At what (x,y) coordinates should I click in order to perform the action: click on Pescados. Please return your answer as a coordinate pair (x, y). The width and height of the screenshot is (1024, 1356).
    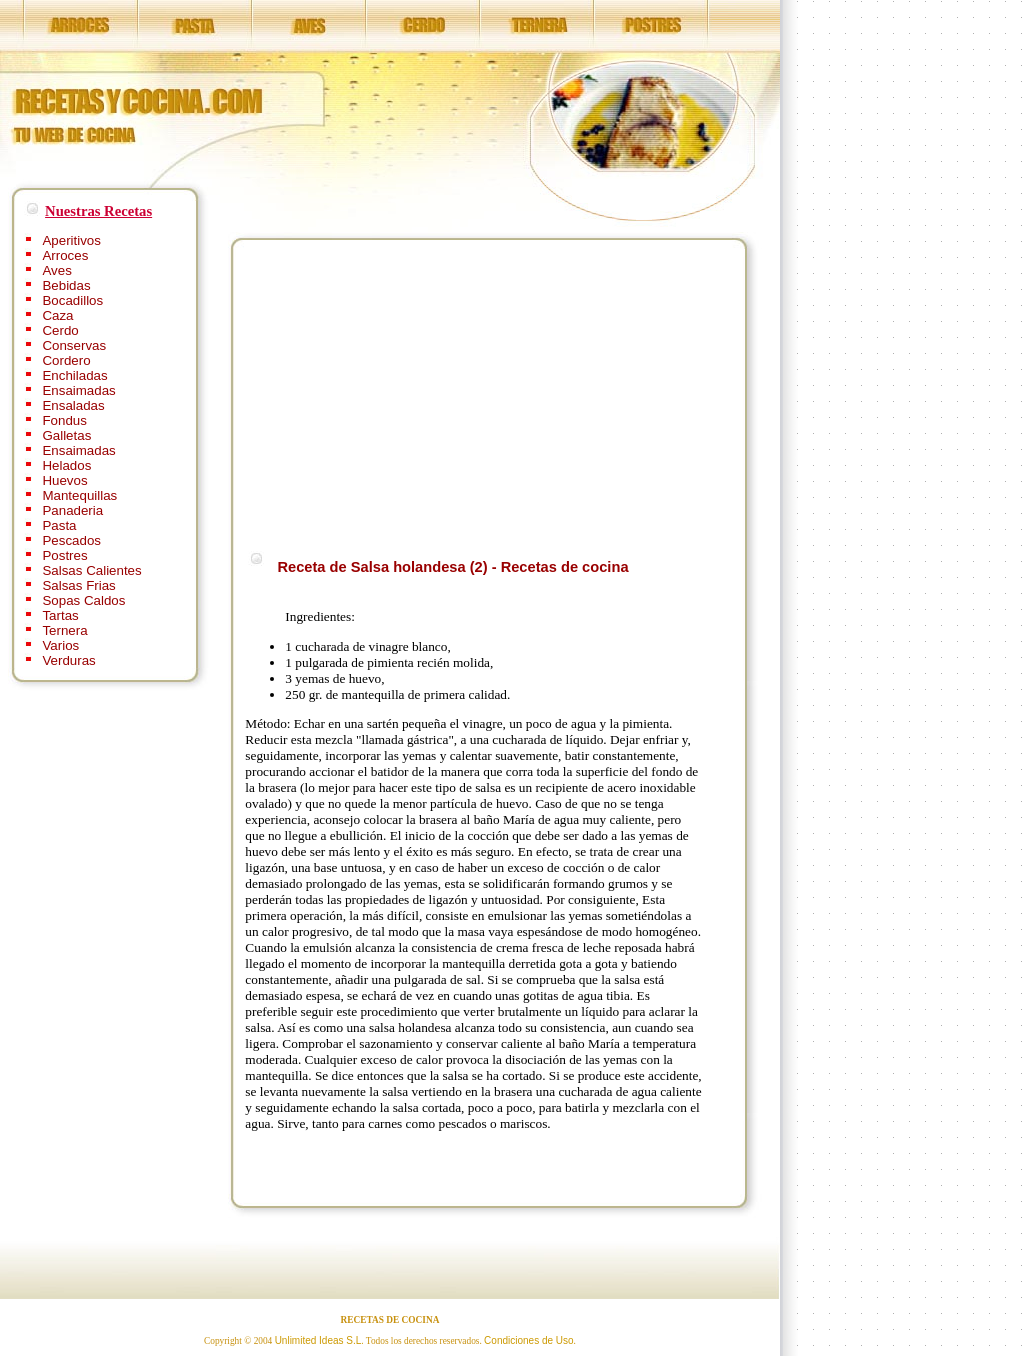
    Looking at the image, I should click on (71, 540).